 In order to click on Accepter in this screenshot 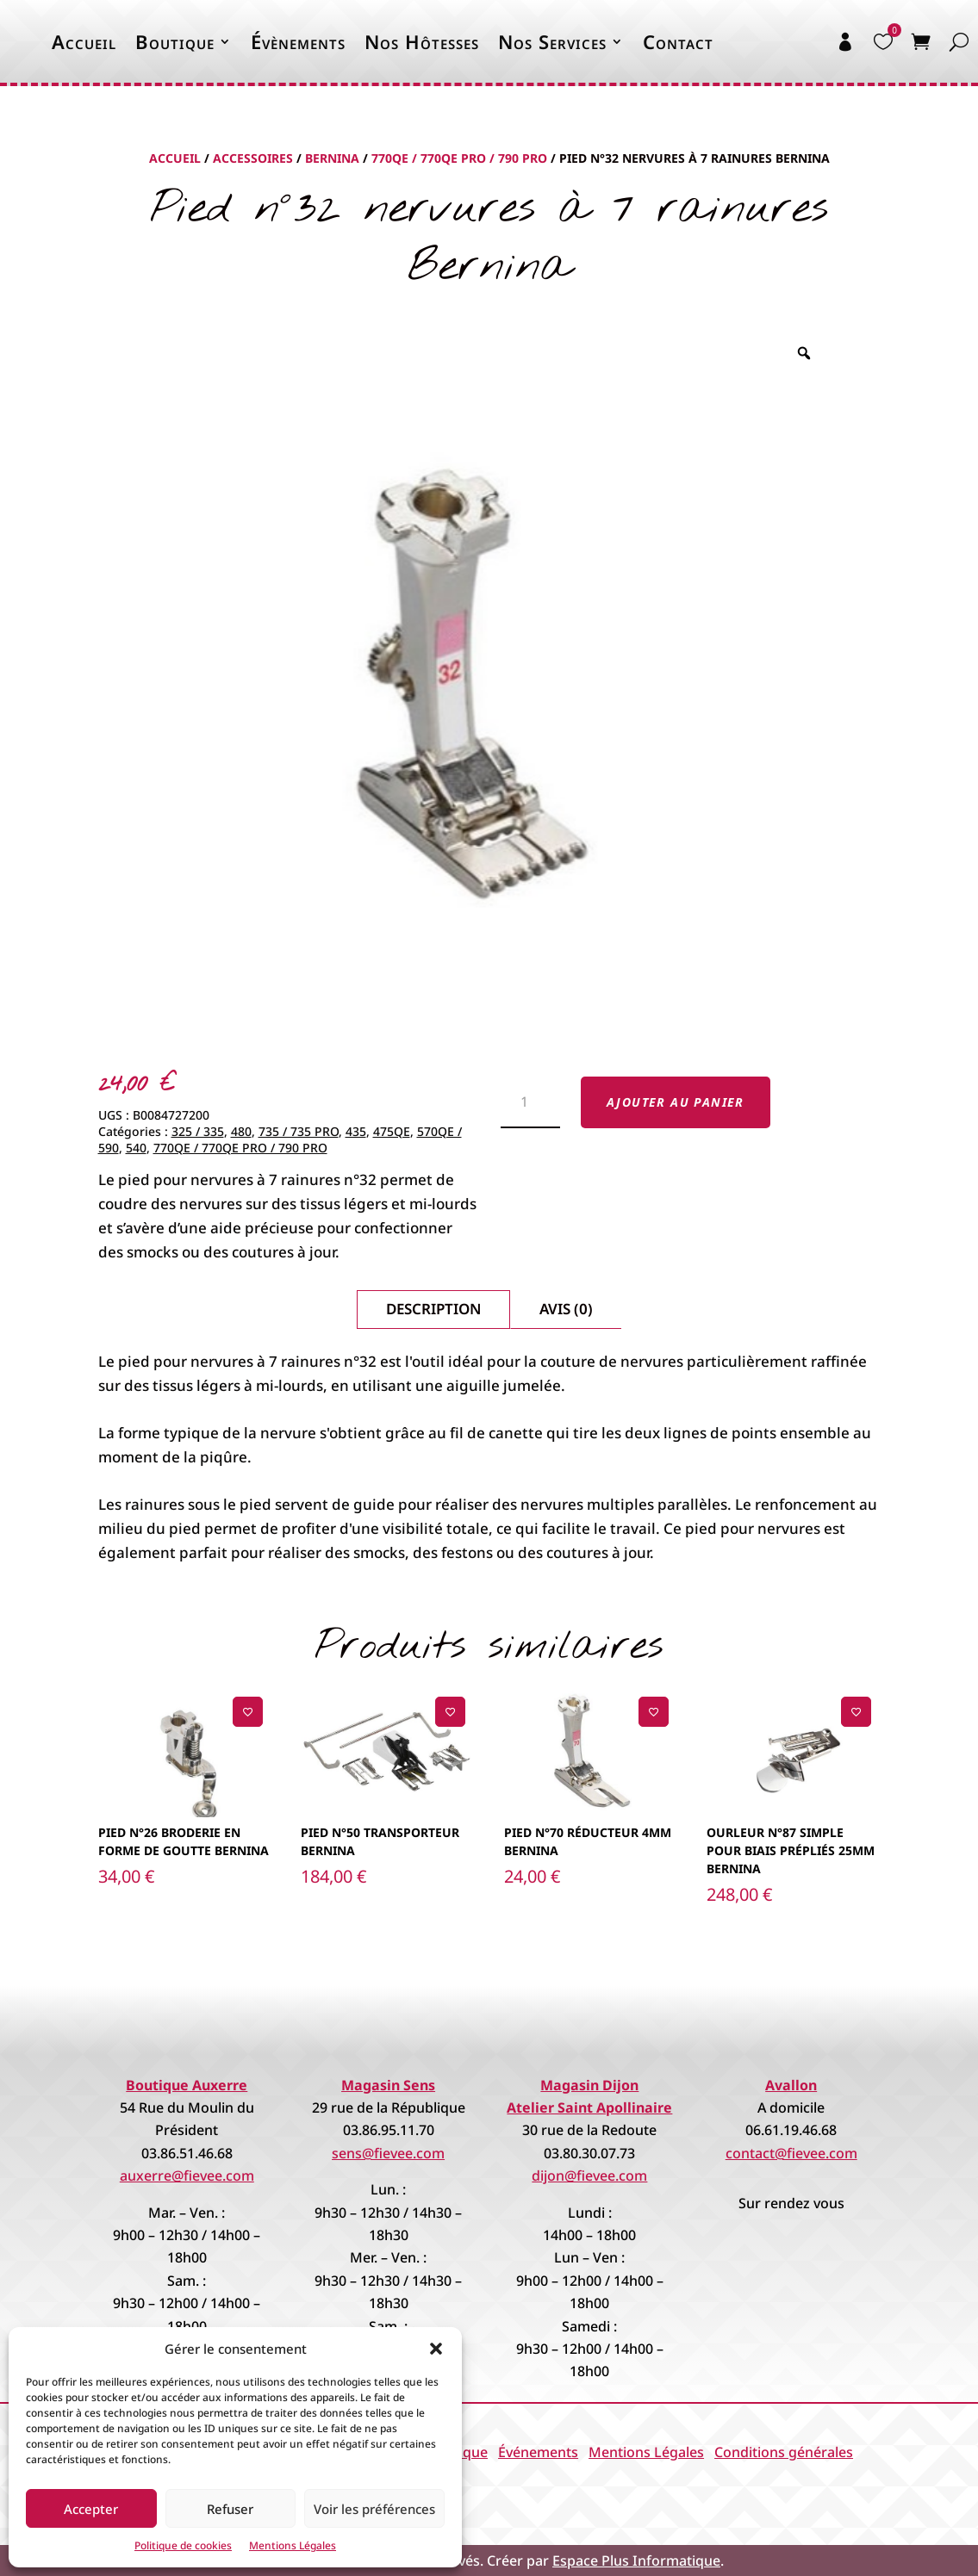, I will do `click(91, 2508)`.